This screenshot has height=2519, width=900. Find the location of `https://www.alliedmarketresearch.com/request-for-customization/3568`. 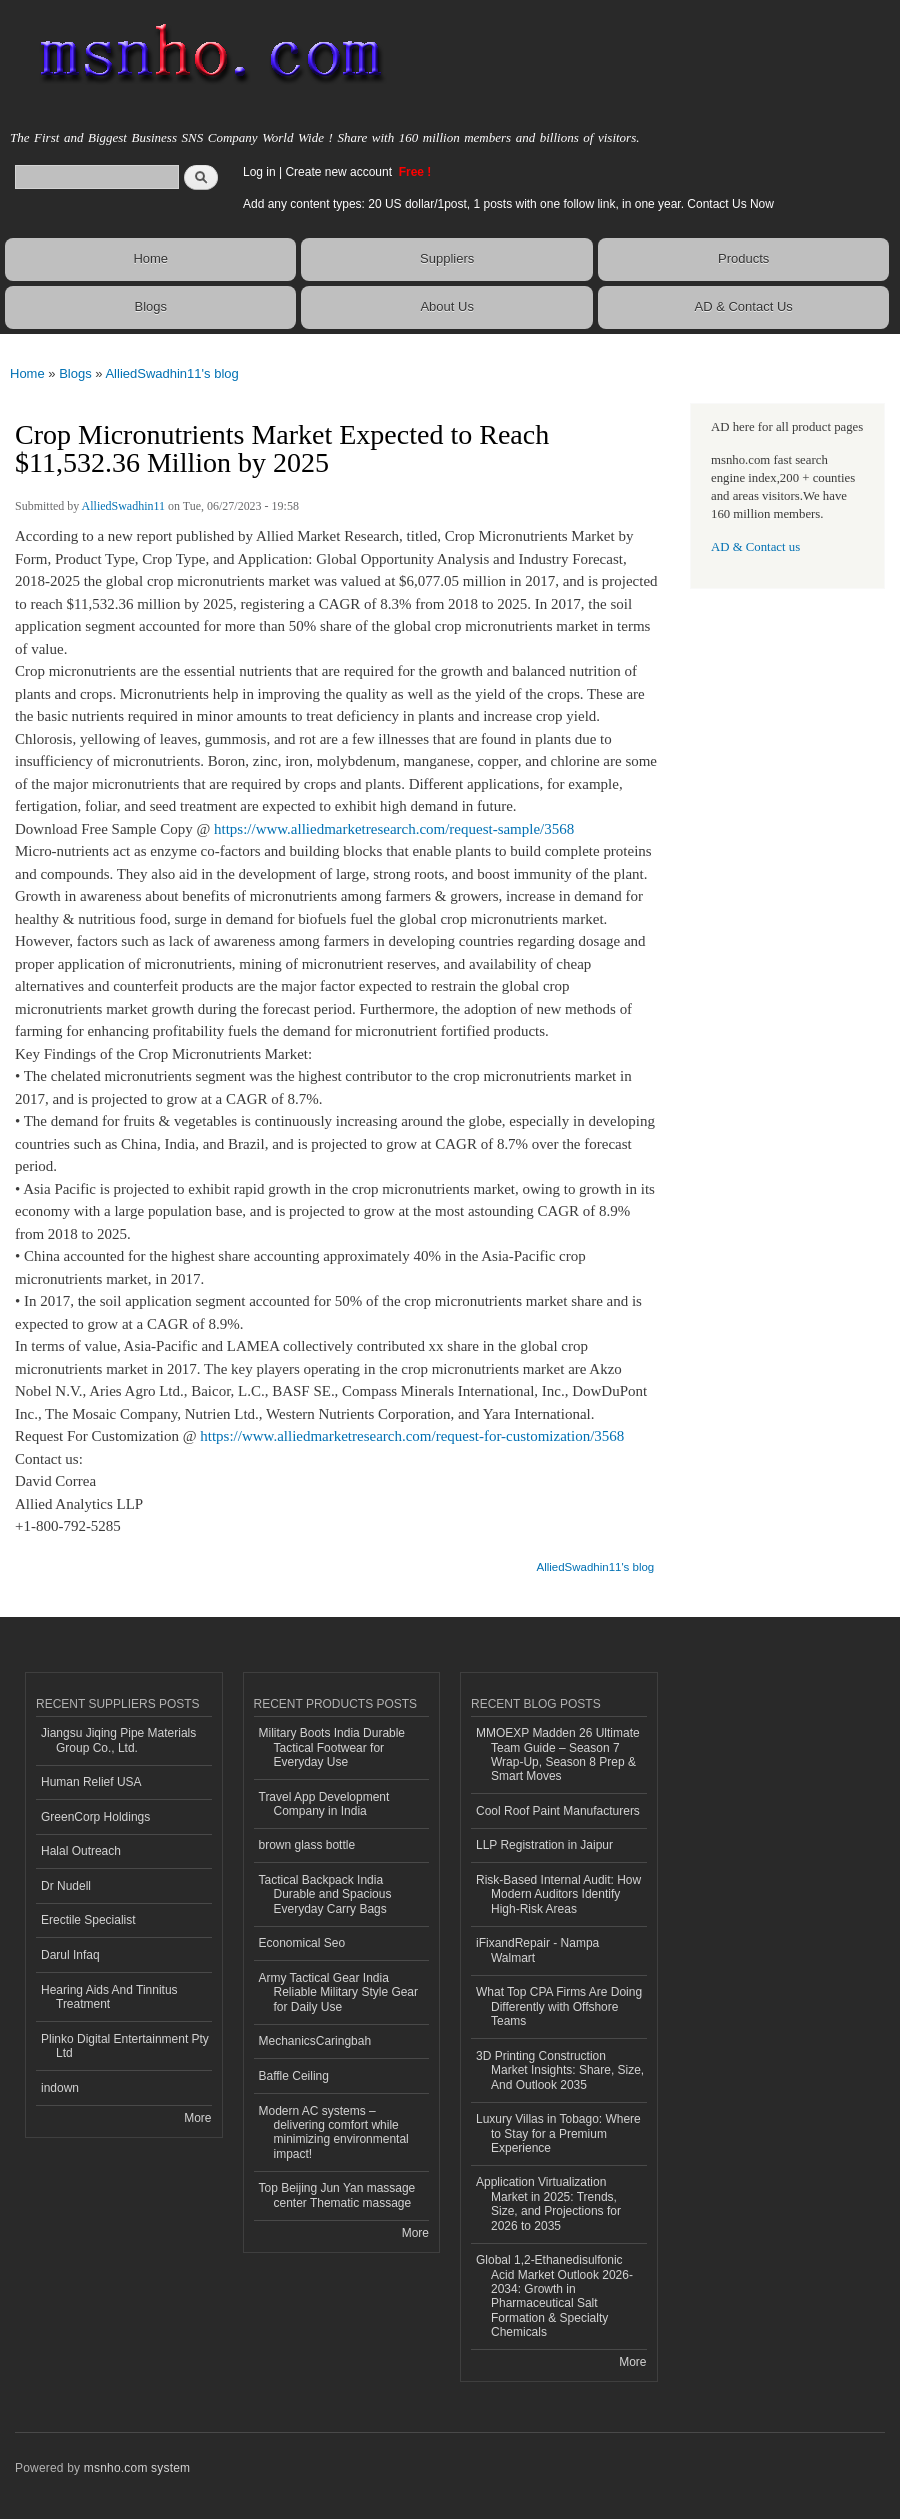

https://www.alliedmarketresearch.com/request-for-customization/3568 is located at coordinates (412, 1436).